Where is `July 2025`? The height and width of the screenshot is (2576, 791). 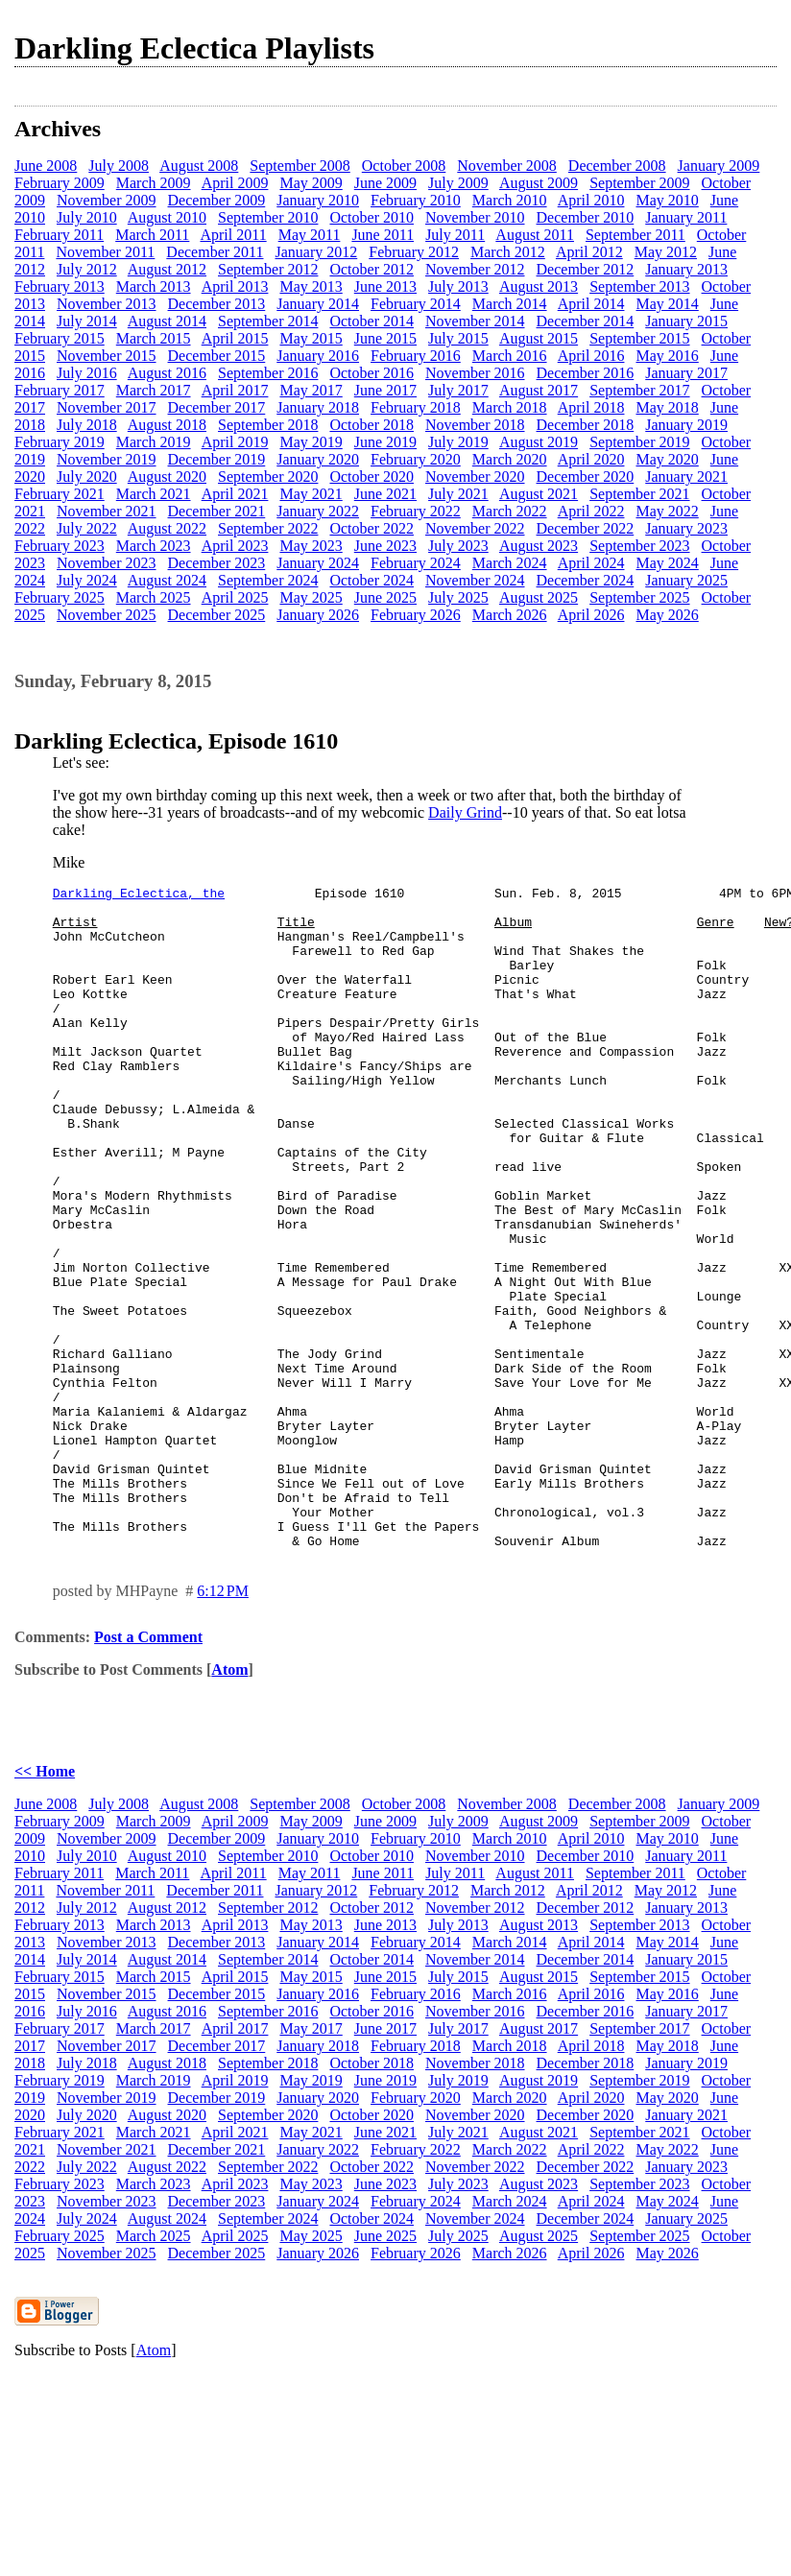
July 2025 is located at coordinates (458, 597).